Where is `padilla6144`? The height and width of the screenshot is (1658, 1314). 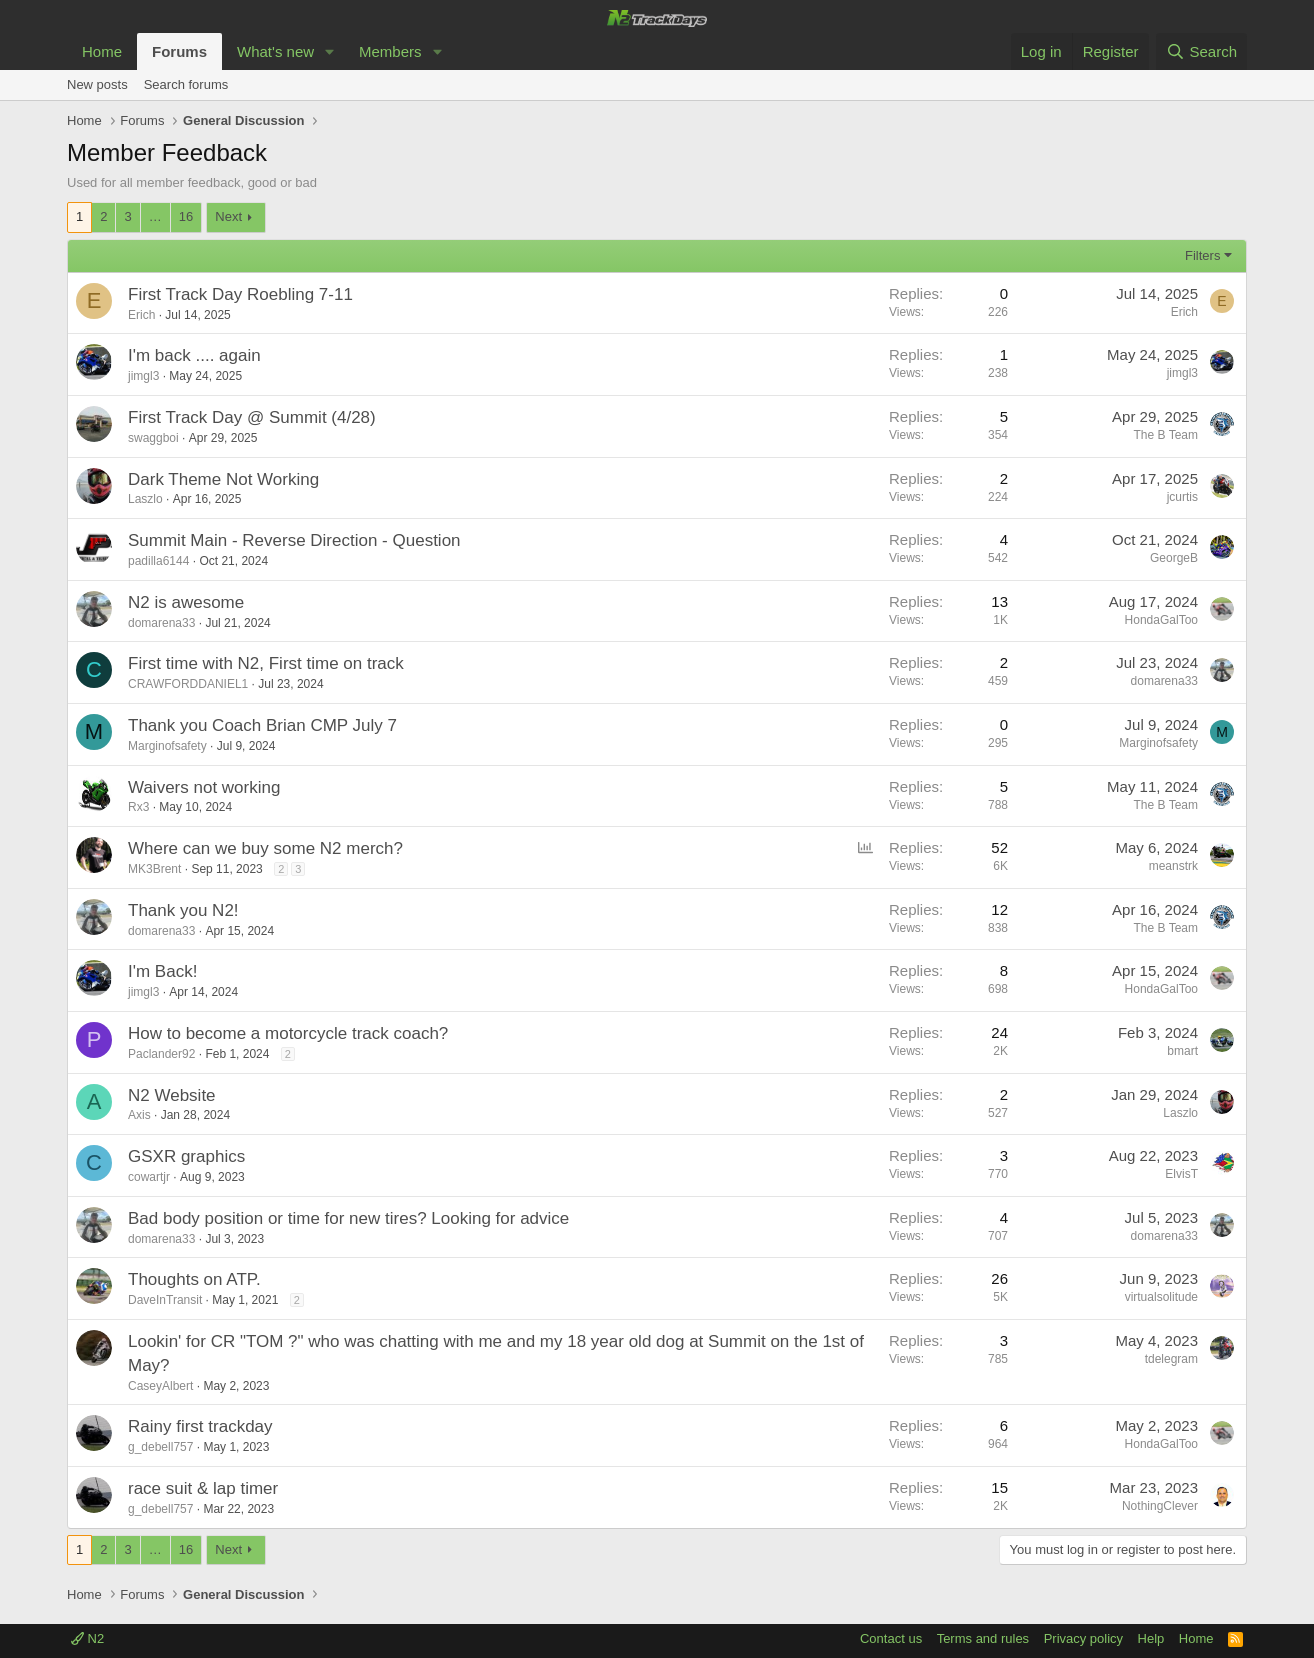
padilla6144 is located at coordinates (158, 561).